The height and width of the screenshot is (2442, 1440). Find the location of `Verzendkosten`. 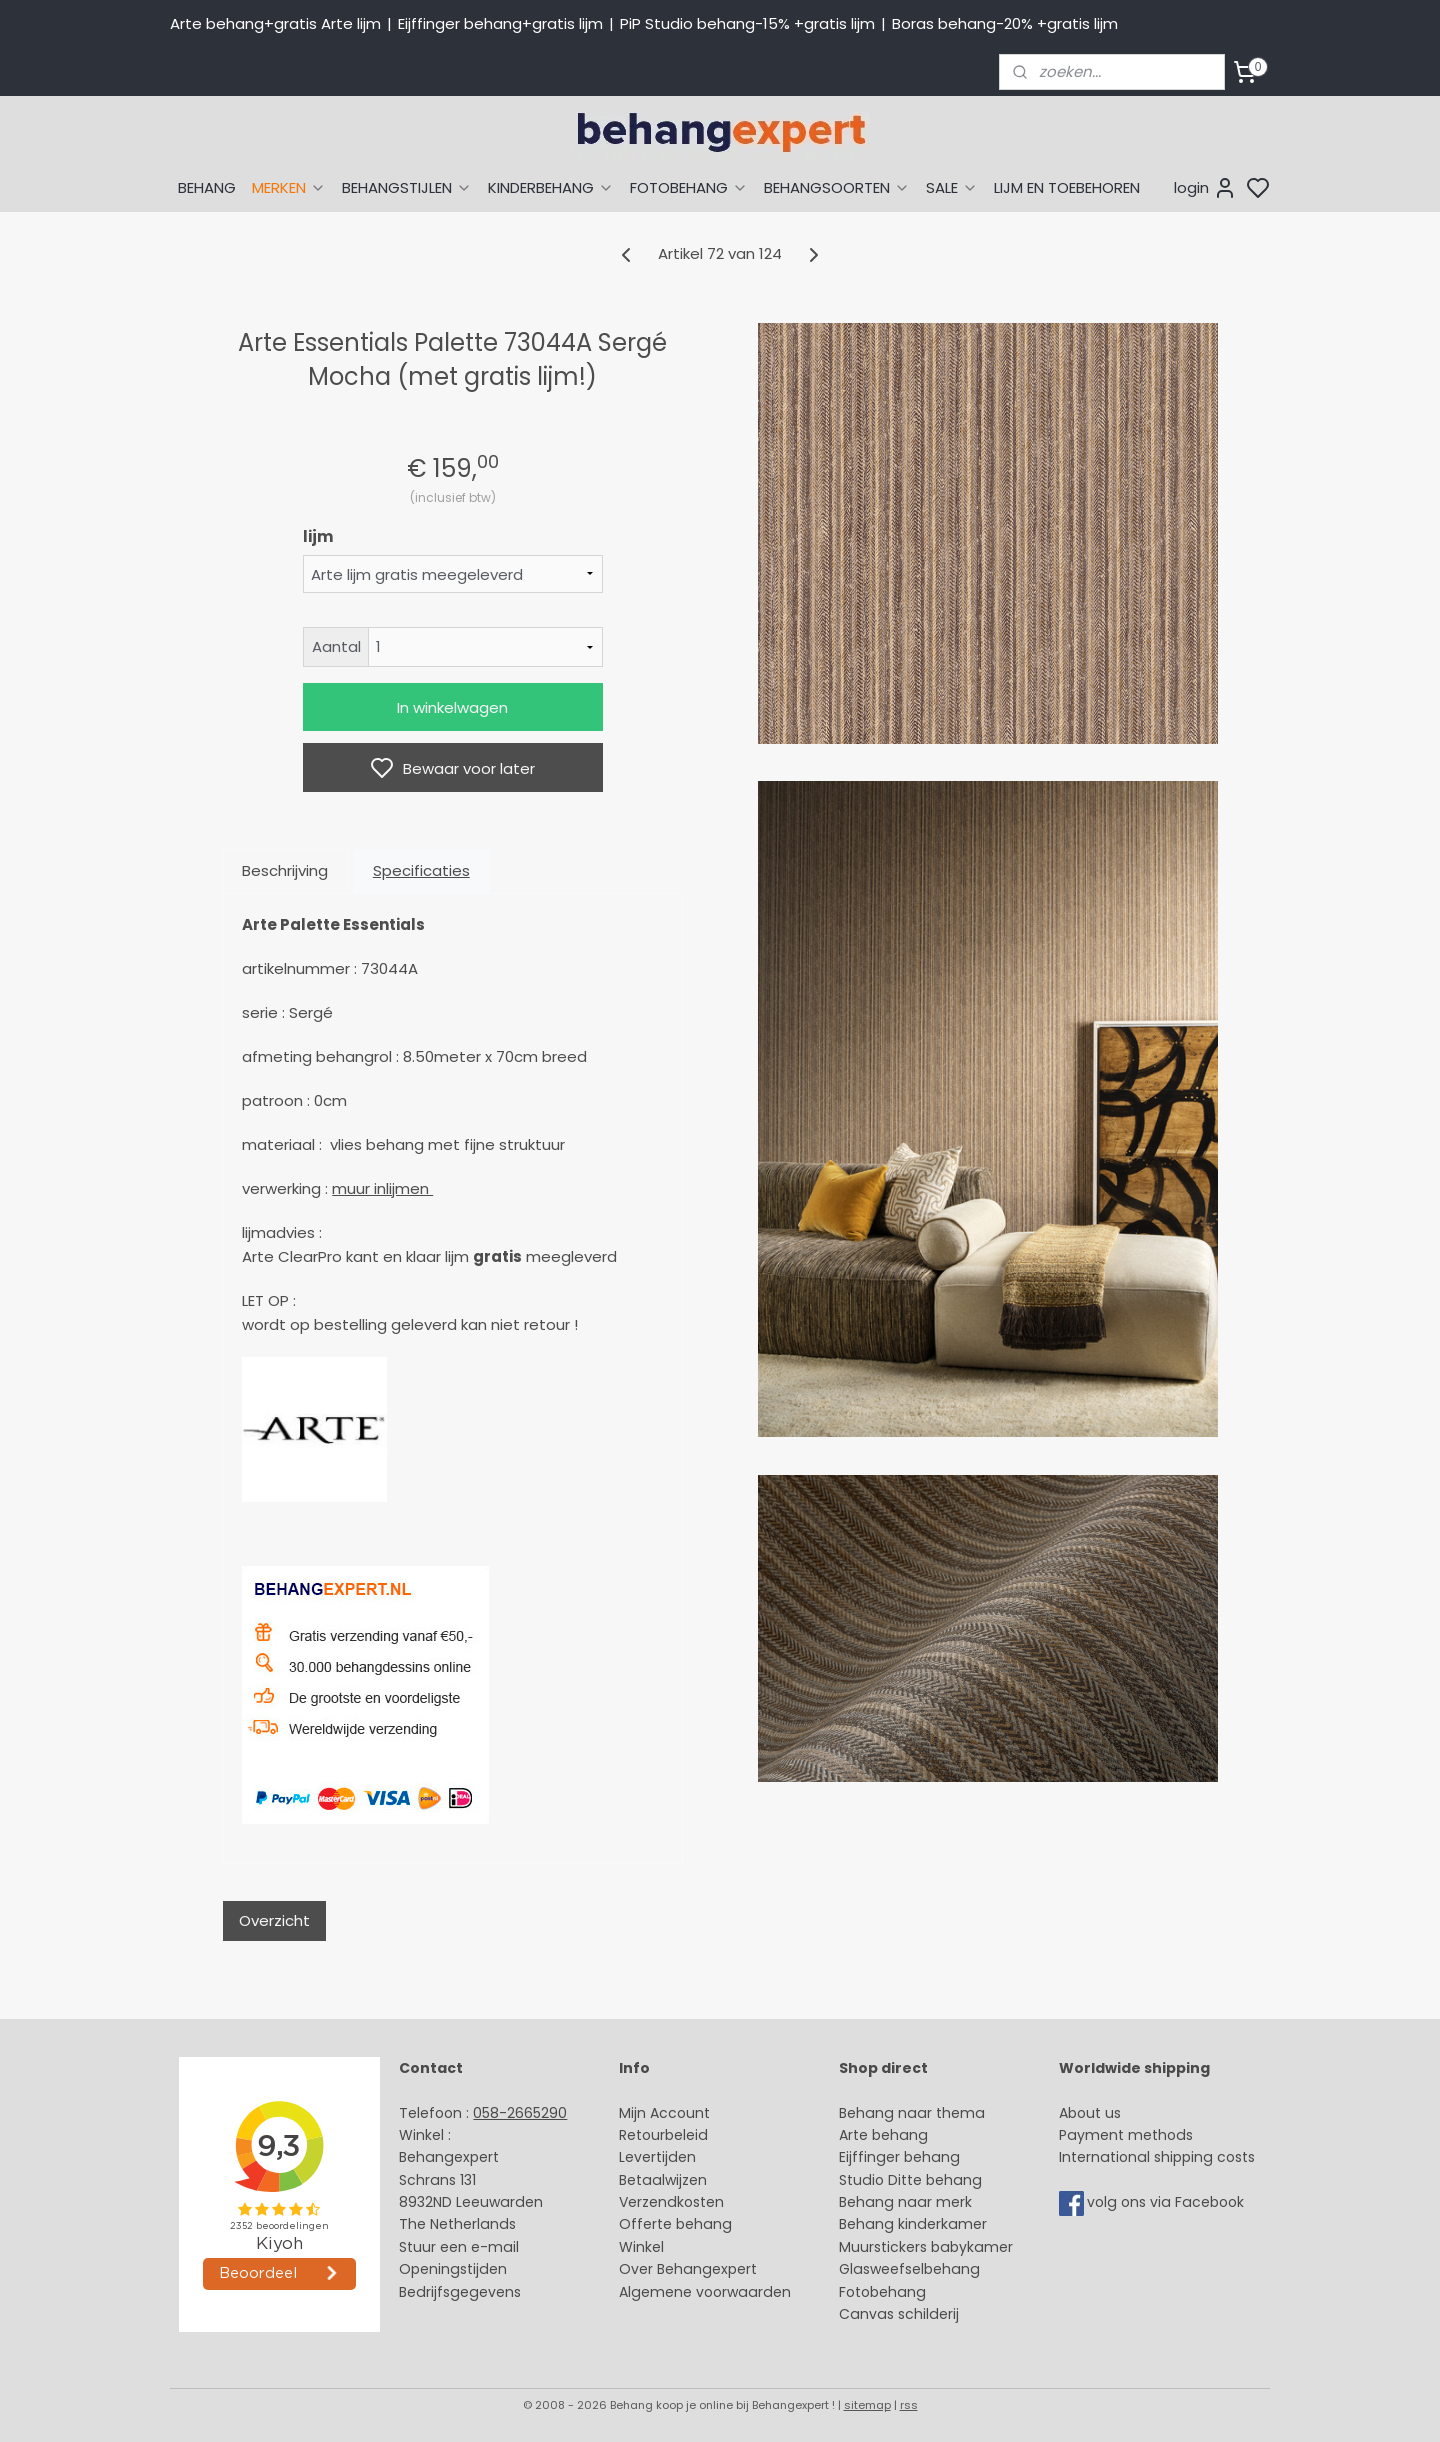

Verzendkosten is located at coordinates (671, 2202).